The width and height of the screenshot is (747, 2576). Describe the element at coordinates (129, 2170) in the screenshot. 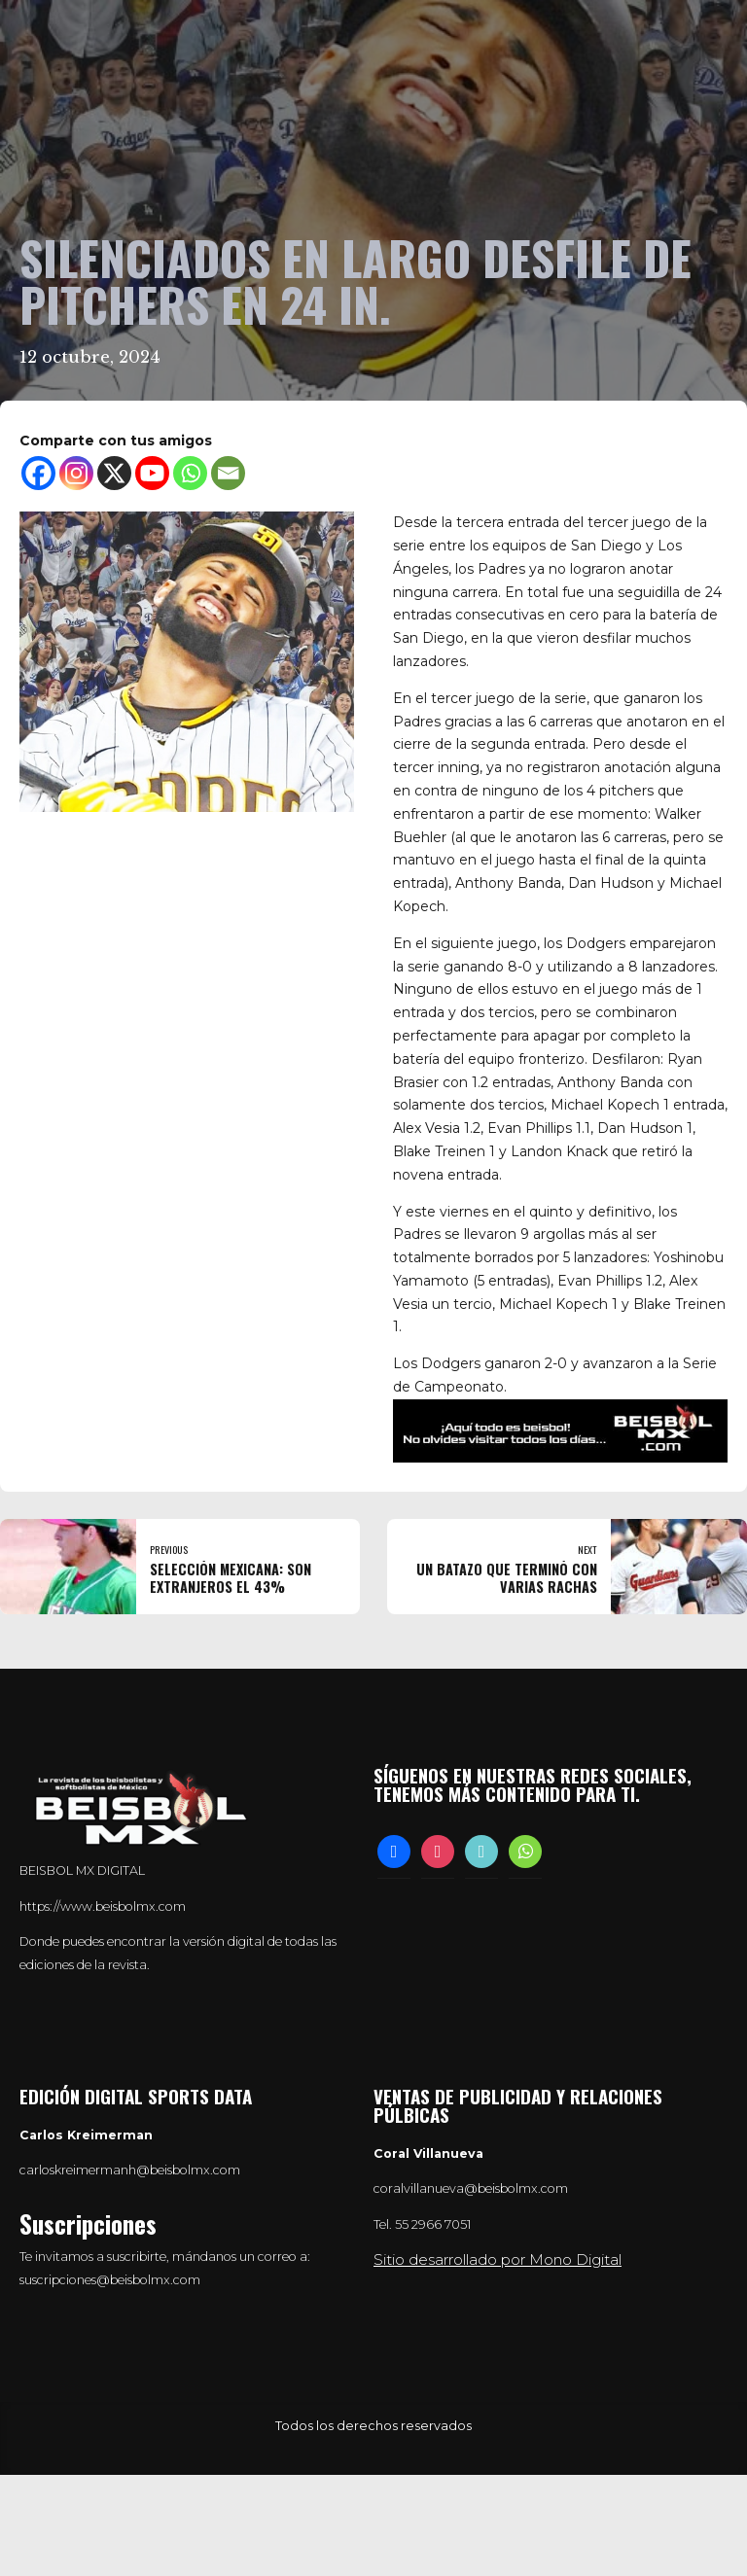

I see `carloskreimermanh@beisbolmx.com` at that location.